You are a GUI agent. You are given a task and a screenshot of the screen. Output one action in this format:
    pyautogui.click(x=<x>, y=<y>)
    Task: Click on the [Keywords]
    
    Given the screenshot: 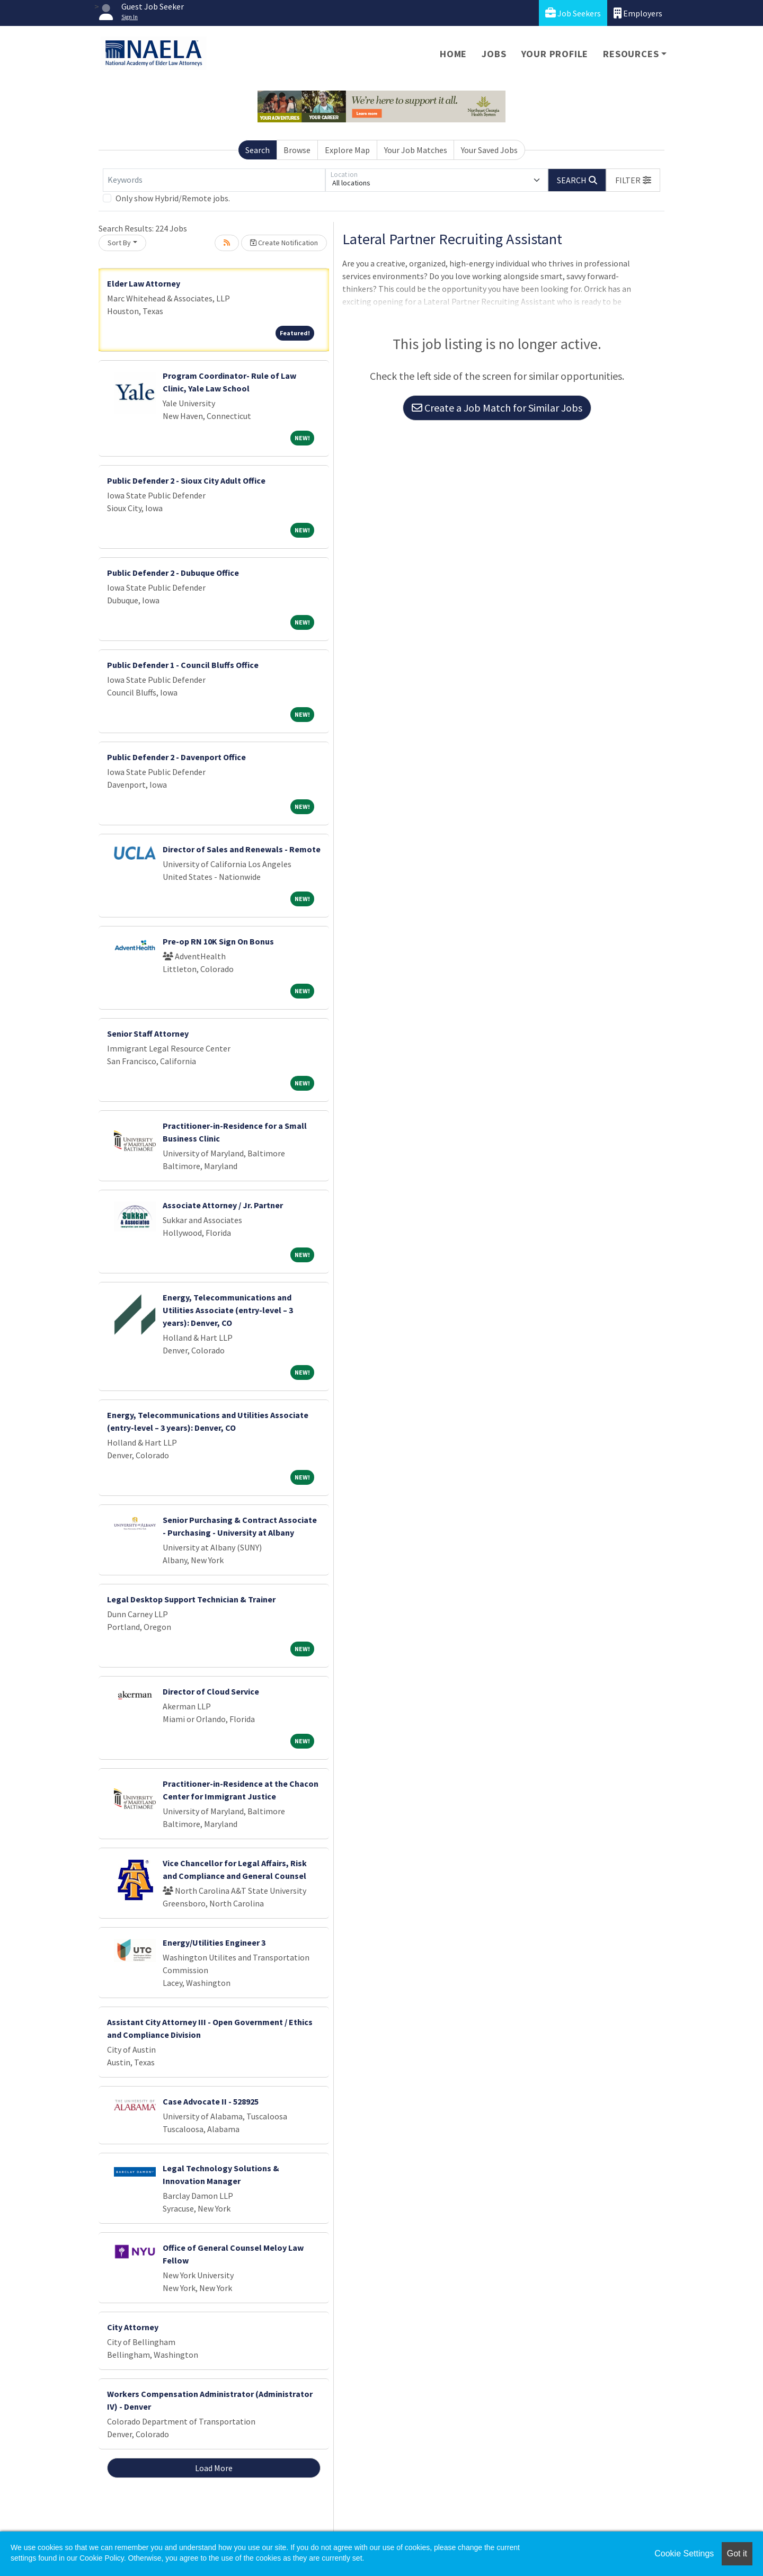 What is the action you would take?
    pyautogui.click(x=214, y=180)
    